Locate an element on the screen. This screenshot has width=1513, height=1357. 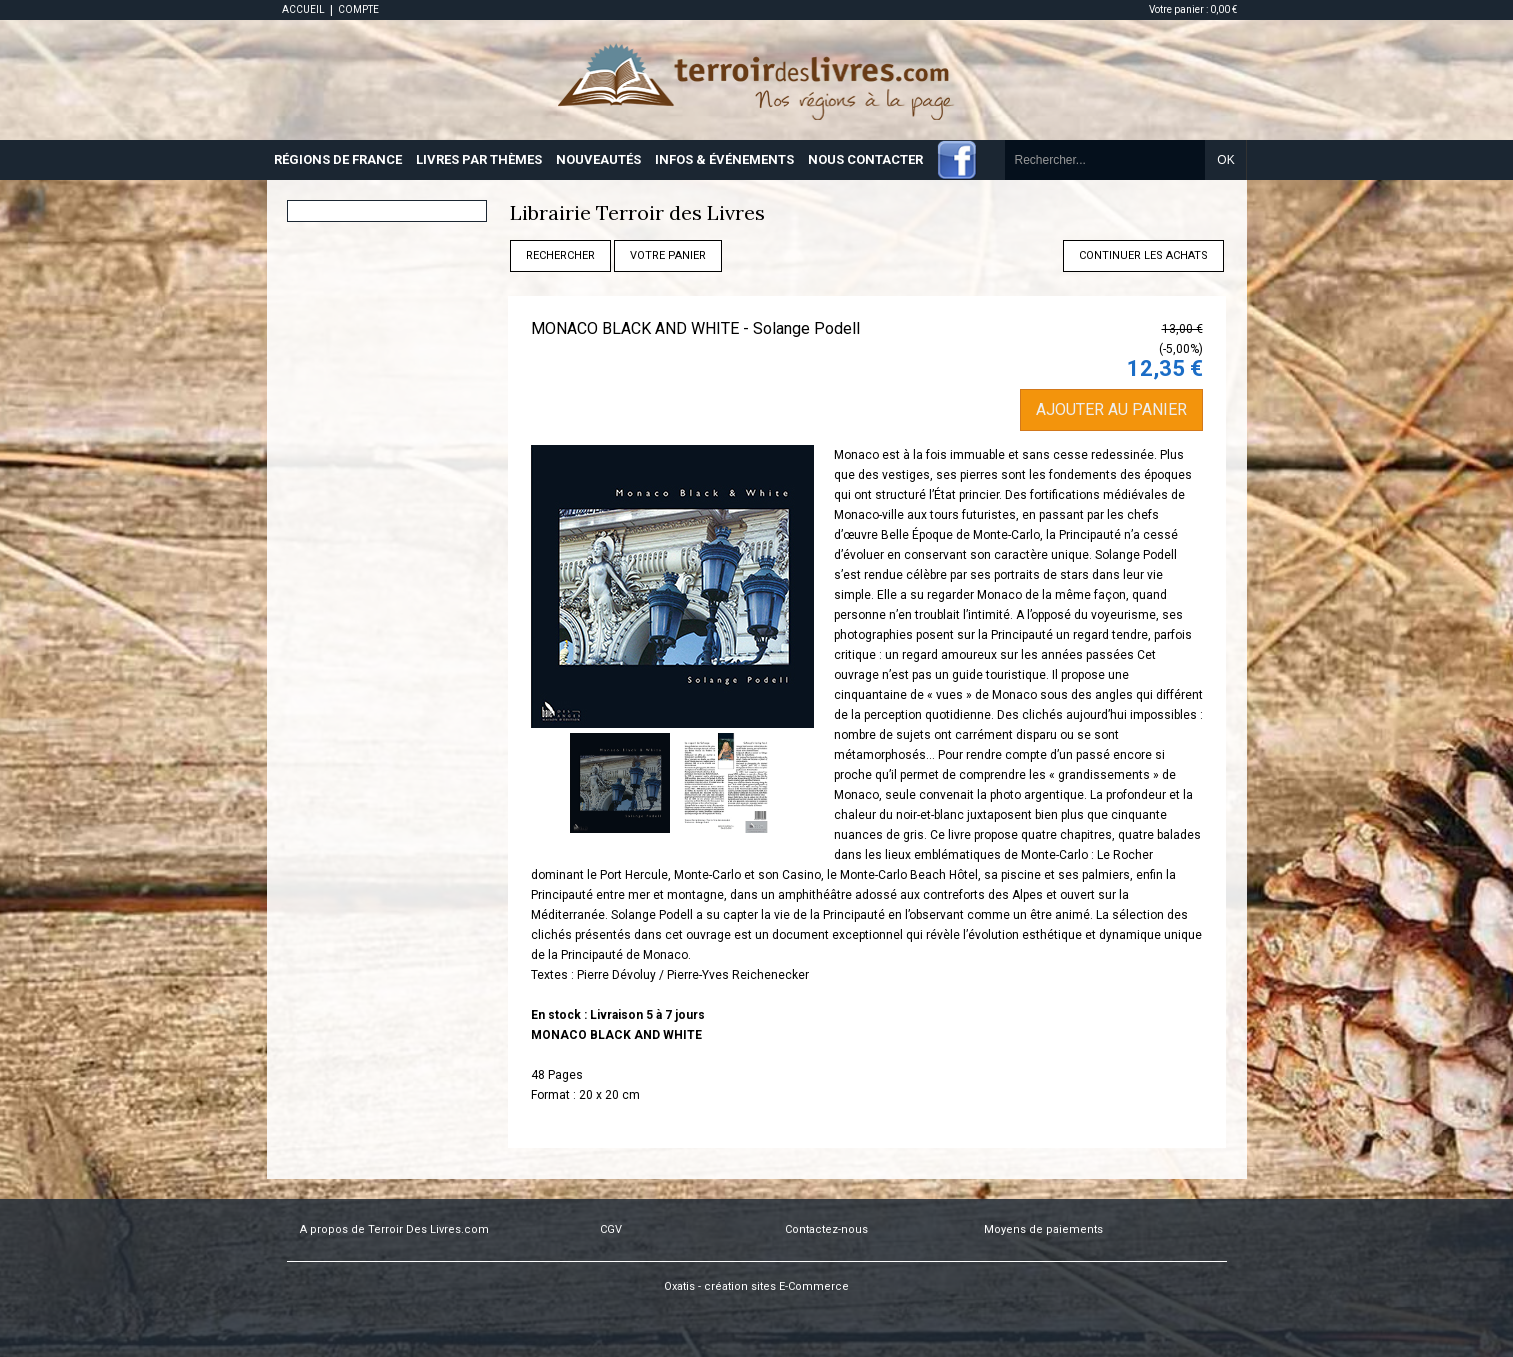
Moyens de paiements is located at coordinates (1043, 1229).